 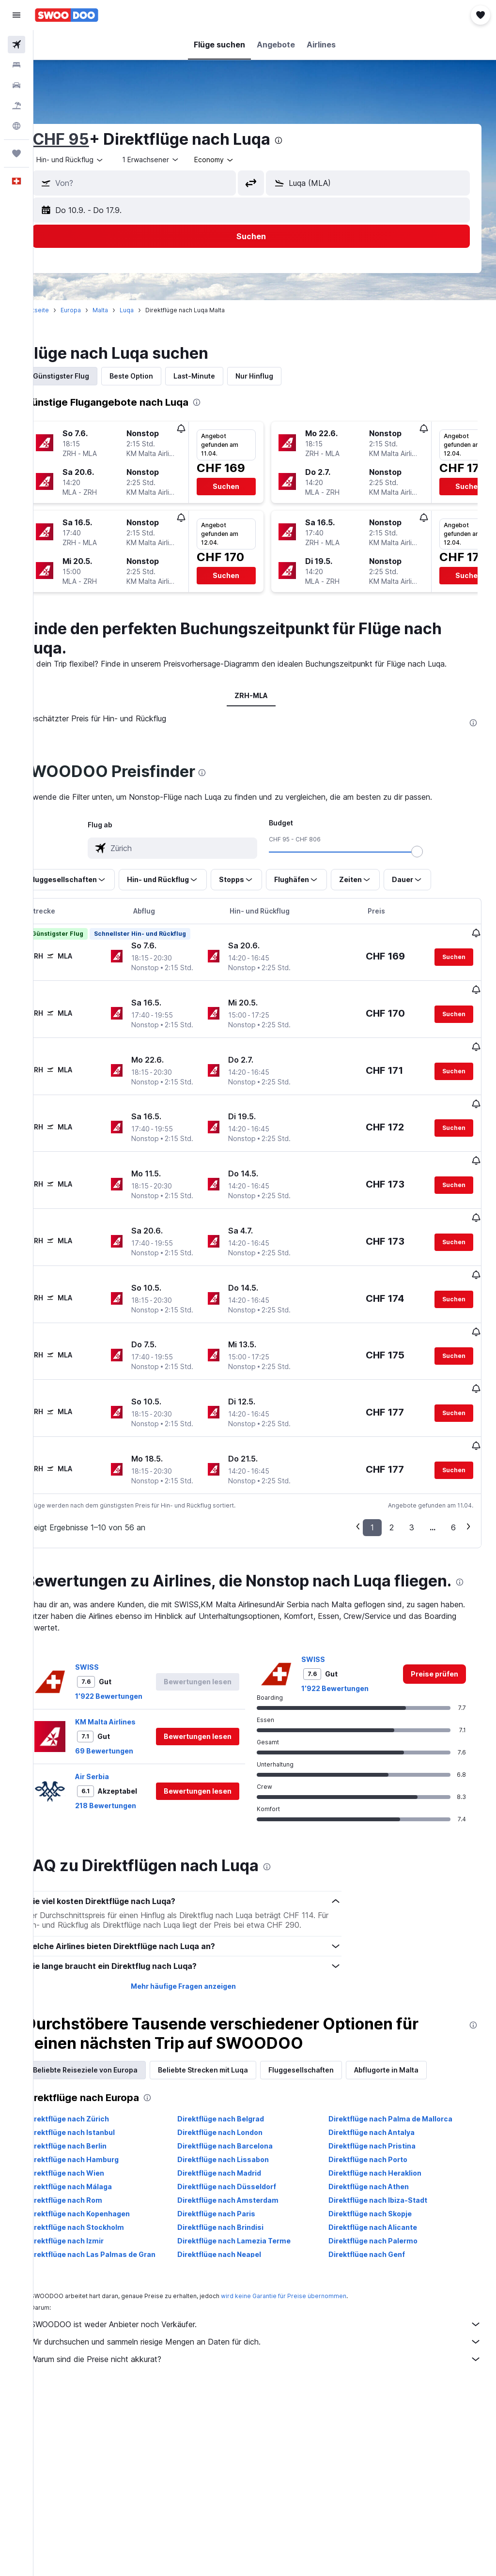 I want to click on Beliebte Strecken mit Luqa [tab], so click(x=230, y=2016).